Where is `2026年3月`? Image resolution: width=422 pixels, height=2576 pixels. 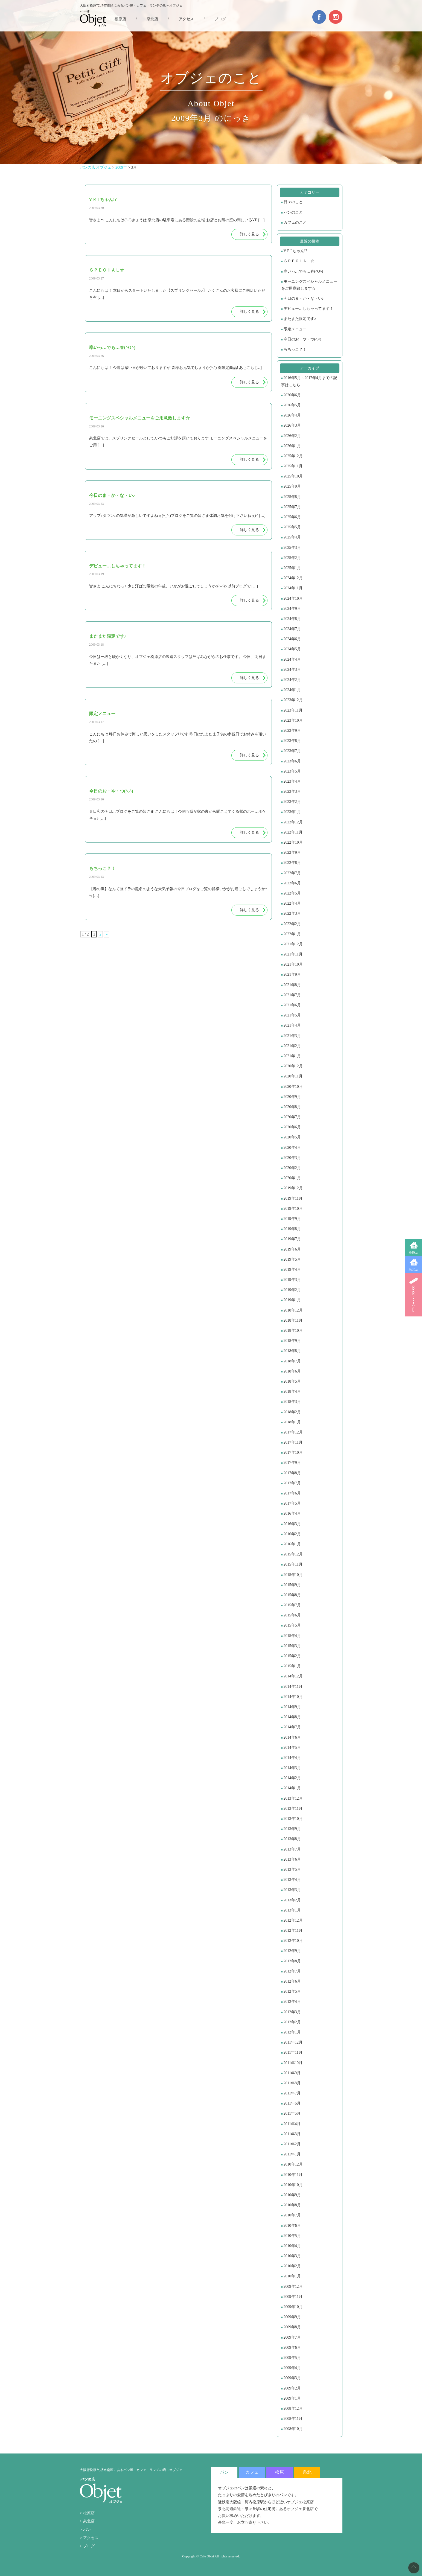
2026年3月 is located at coordinates (292, 425).